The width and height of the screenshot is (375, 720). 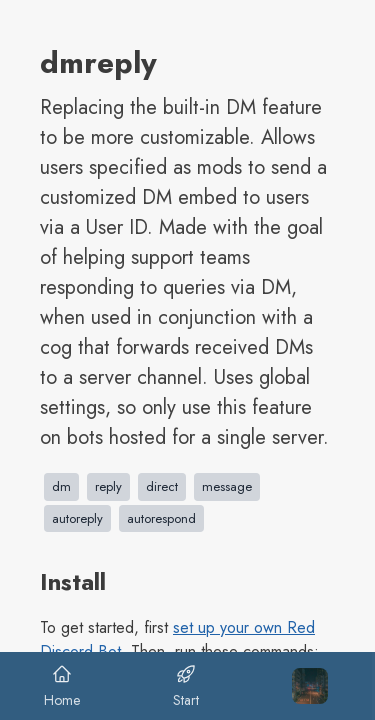 I want to click on Install, so click(x=73, y=581).